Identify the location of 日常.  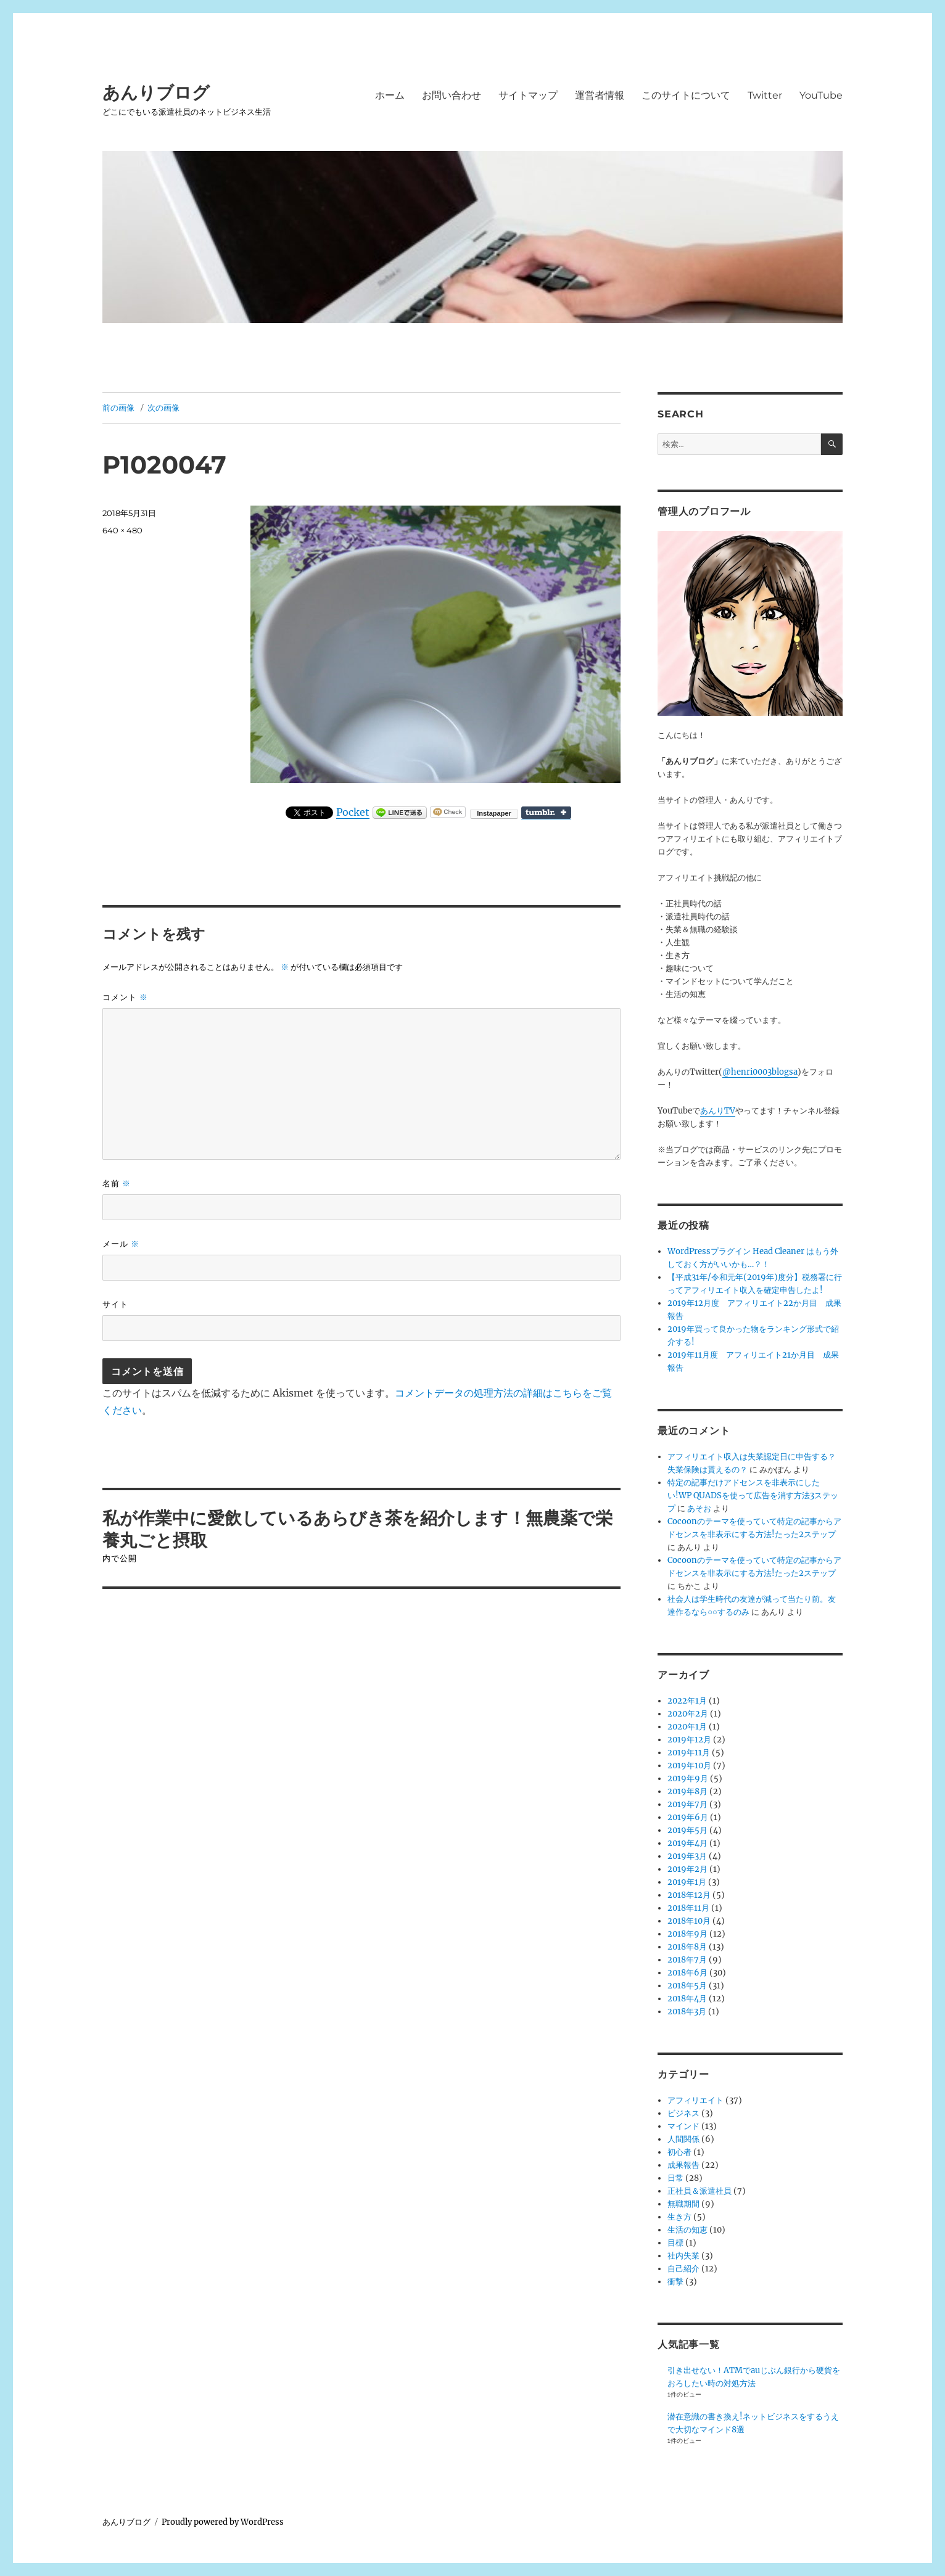
(675, 2178).